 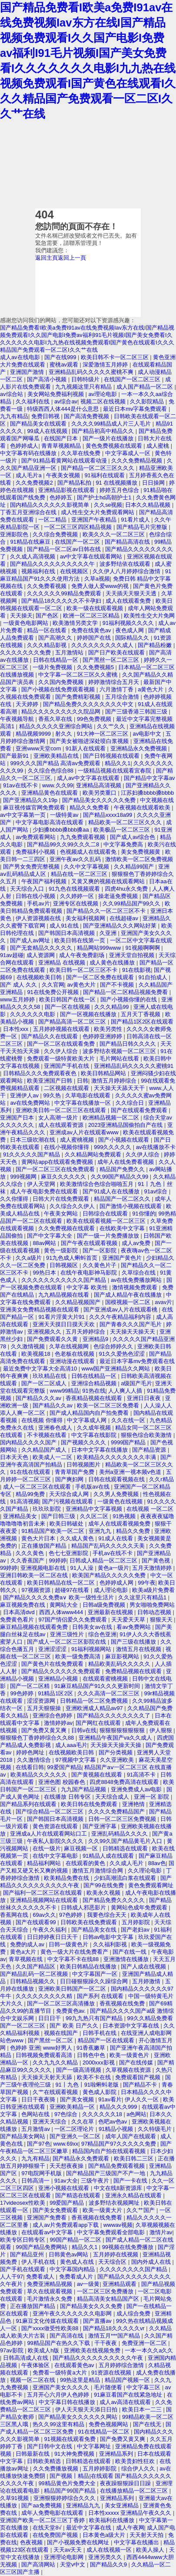 What do you see at coordinates (64, 733) in the screenshot?
I see `射久久` at bounding box center [64, 733].